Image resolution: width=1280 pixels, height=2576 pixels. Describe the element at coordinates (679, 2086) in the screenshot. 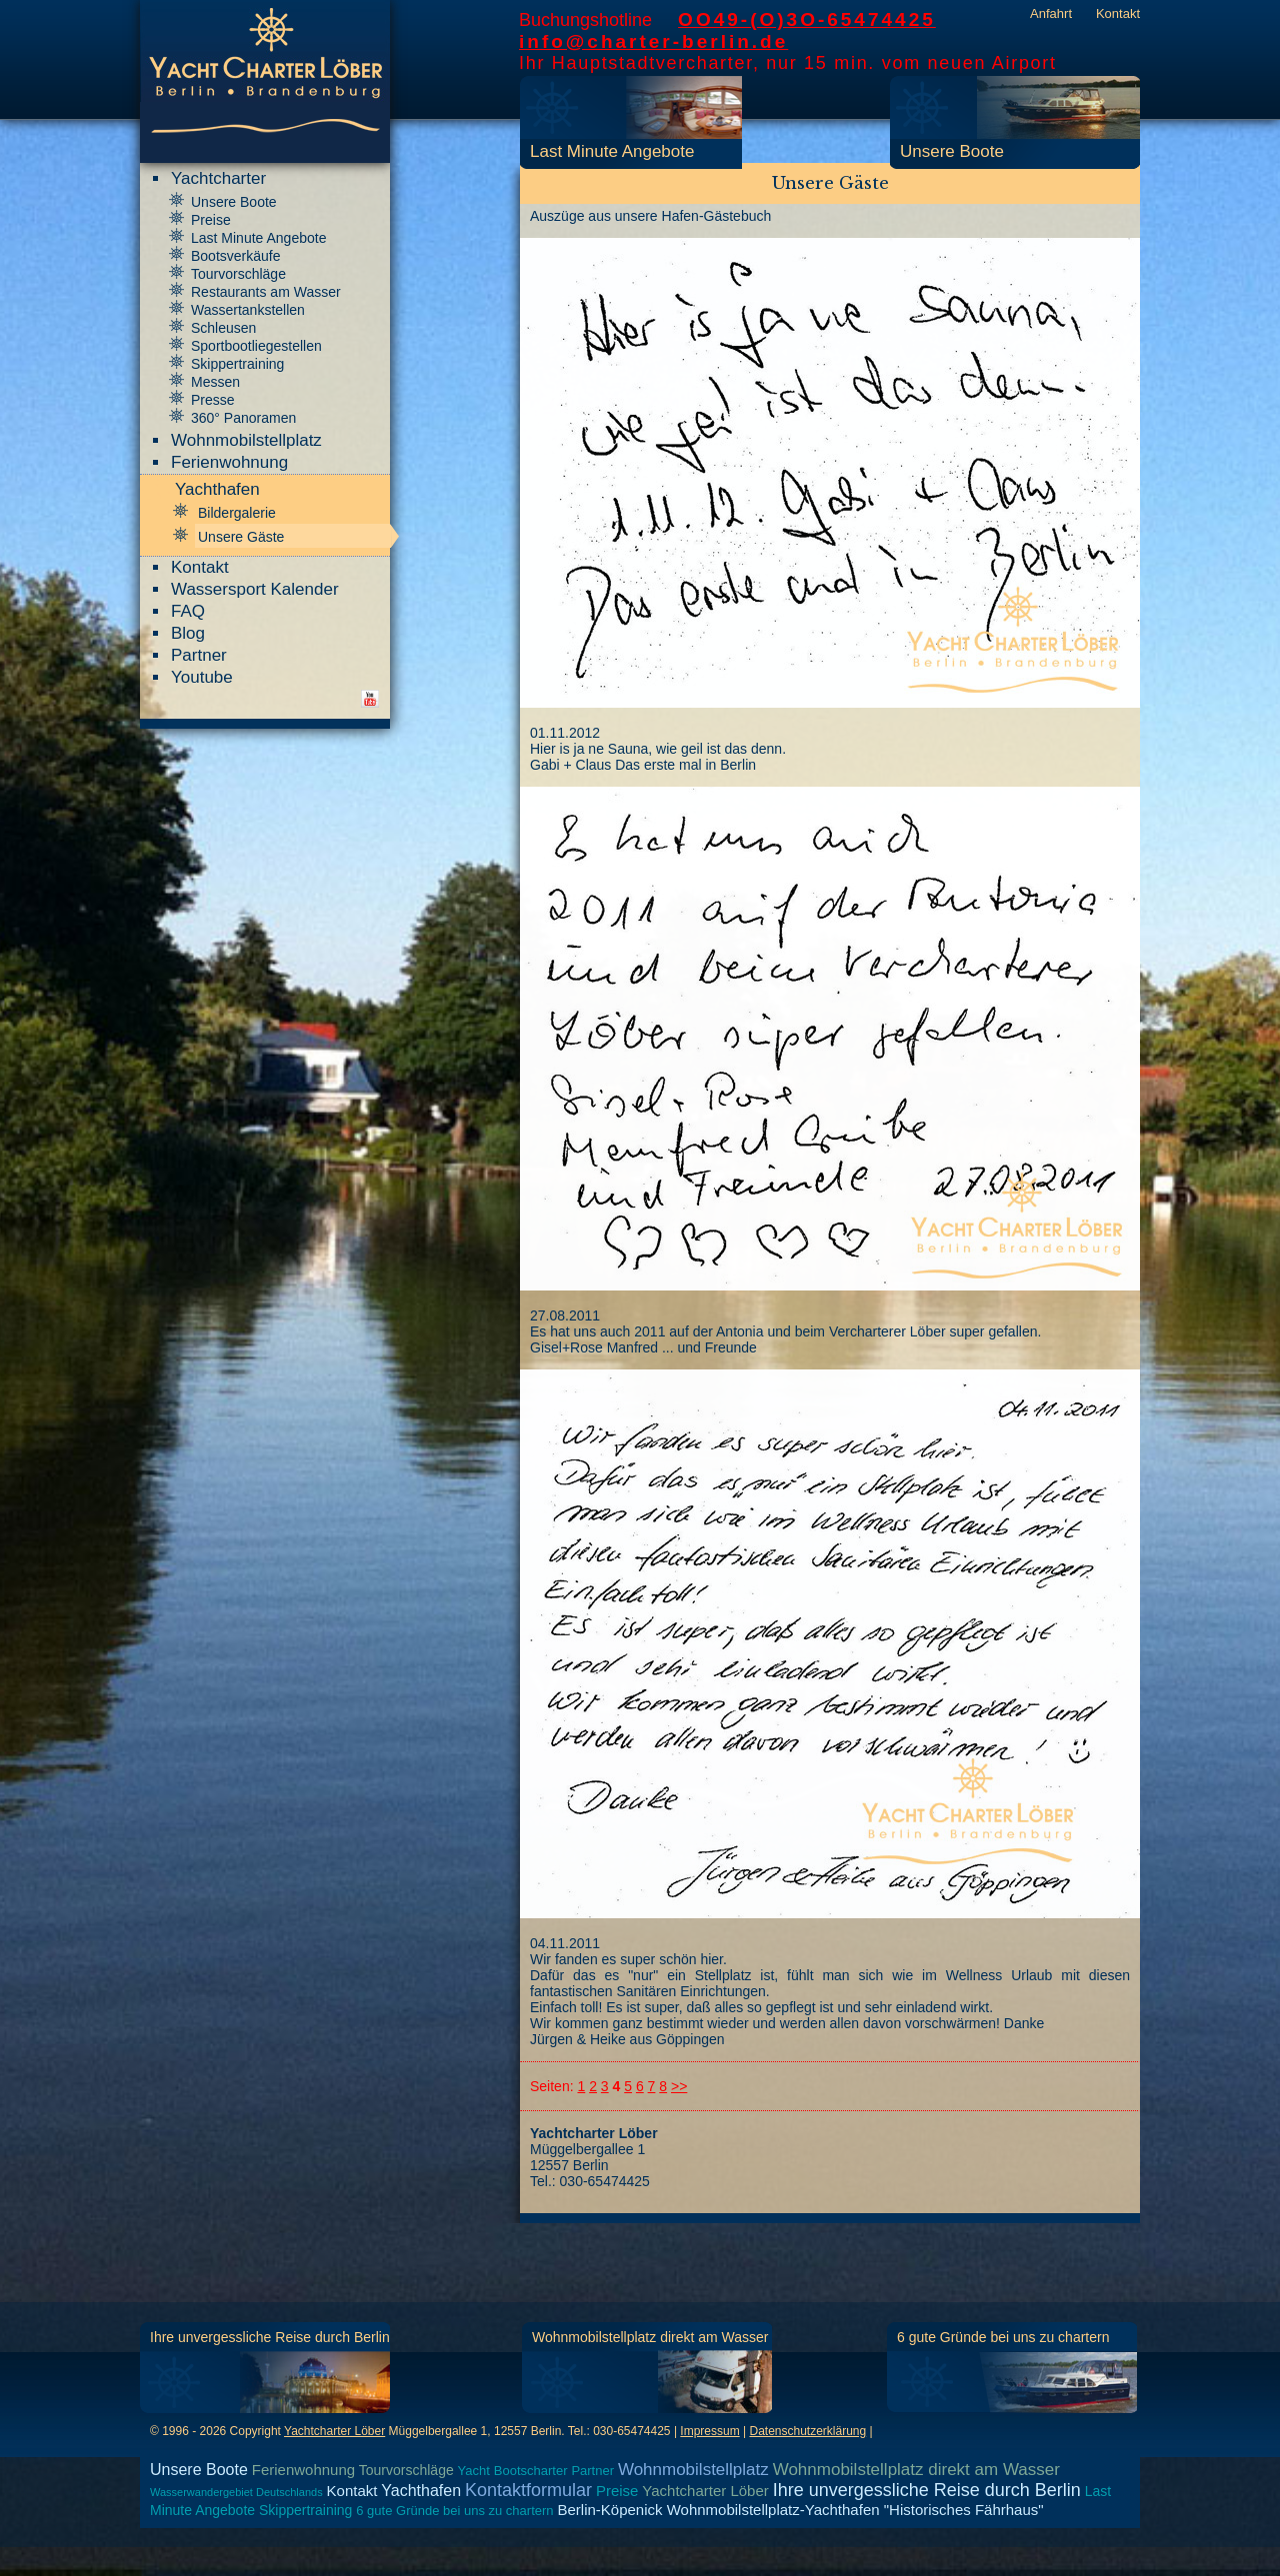

I see `>>` at that location.